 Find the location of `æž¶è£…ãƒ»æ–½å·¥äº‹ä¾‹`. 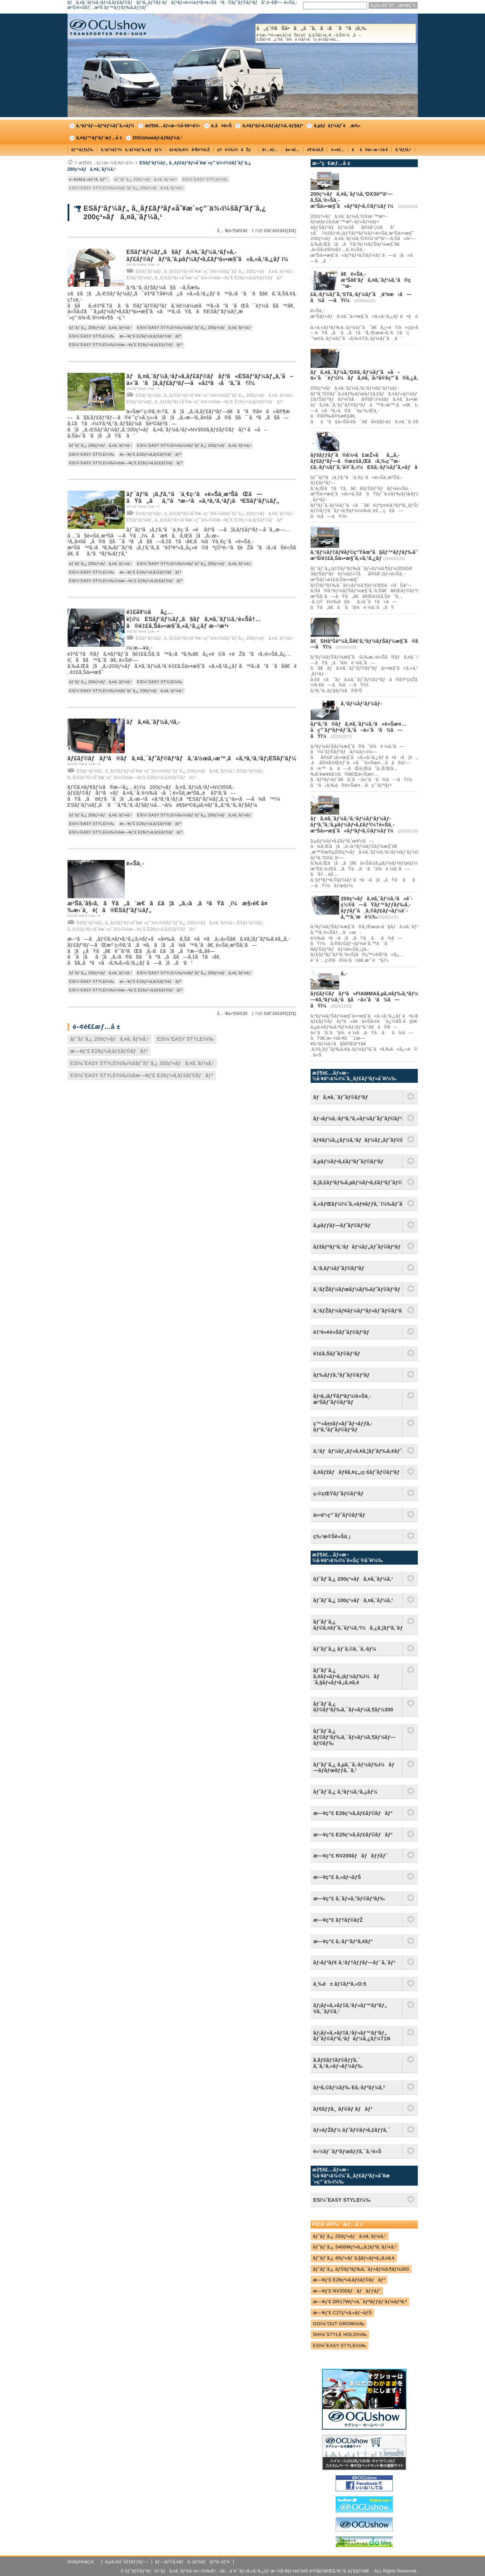

æž¶è£…ãƒ»æ–½å·¥äº‹ä¾‹ is located at coordinates (173, 125).